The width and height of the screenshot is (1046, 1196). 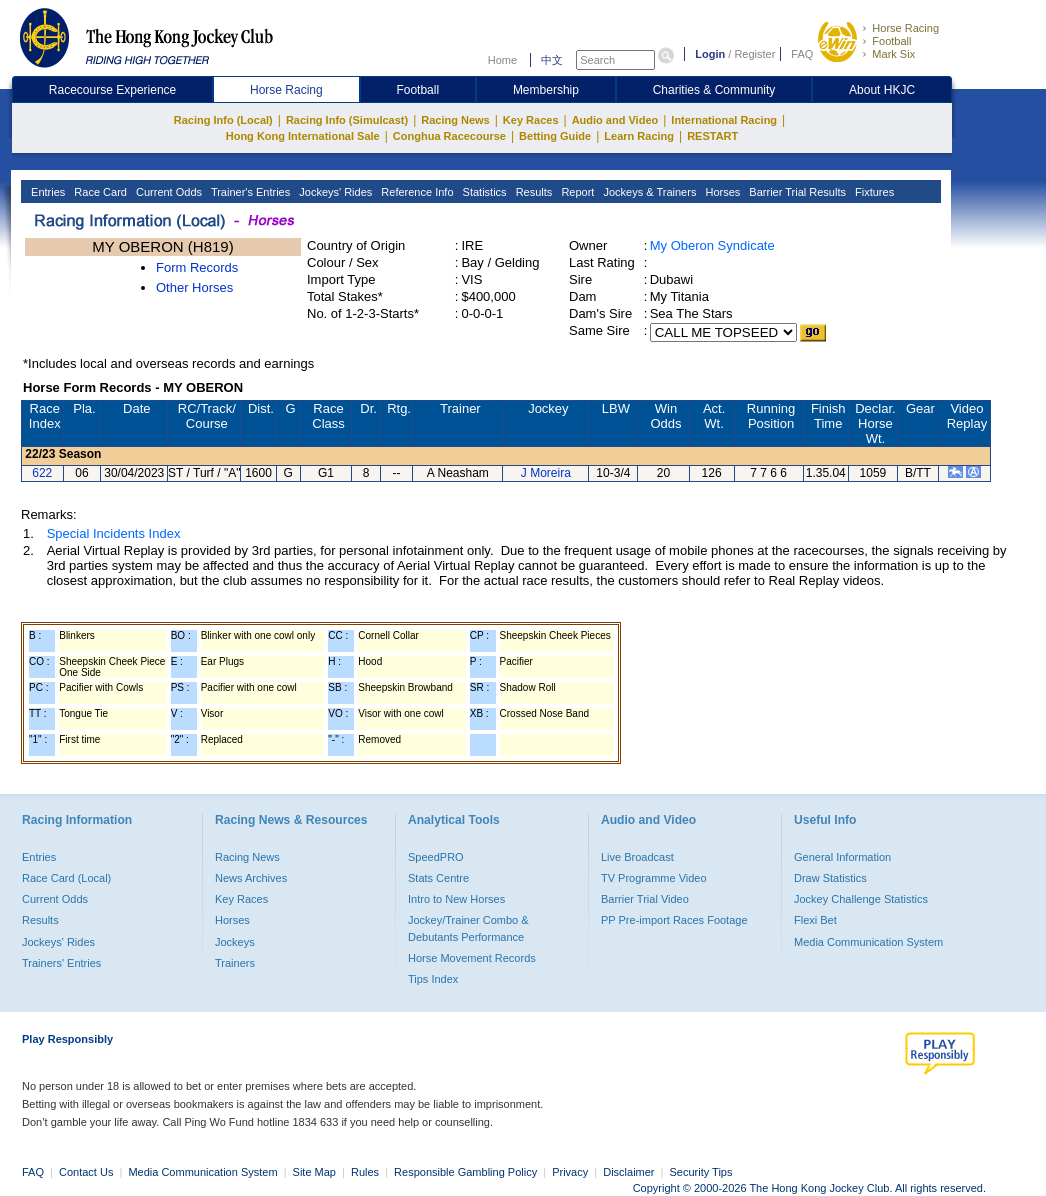 I want to click on FAQ, so click(x=802, y=54).